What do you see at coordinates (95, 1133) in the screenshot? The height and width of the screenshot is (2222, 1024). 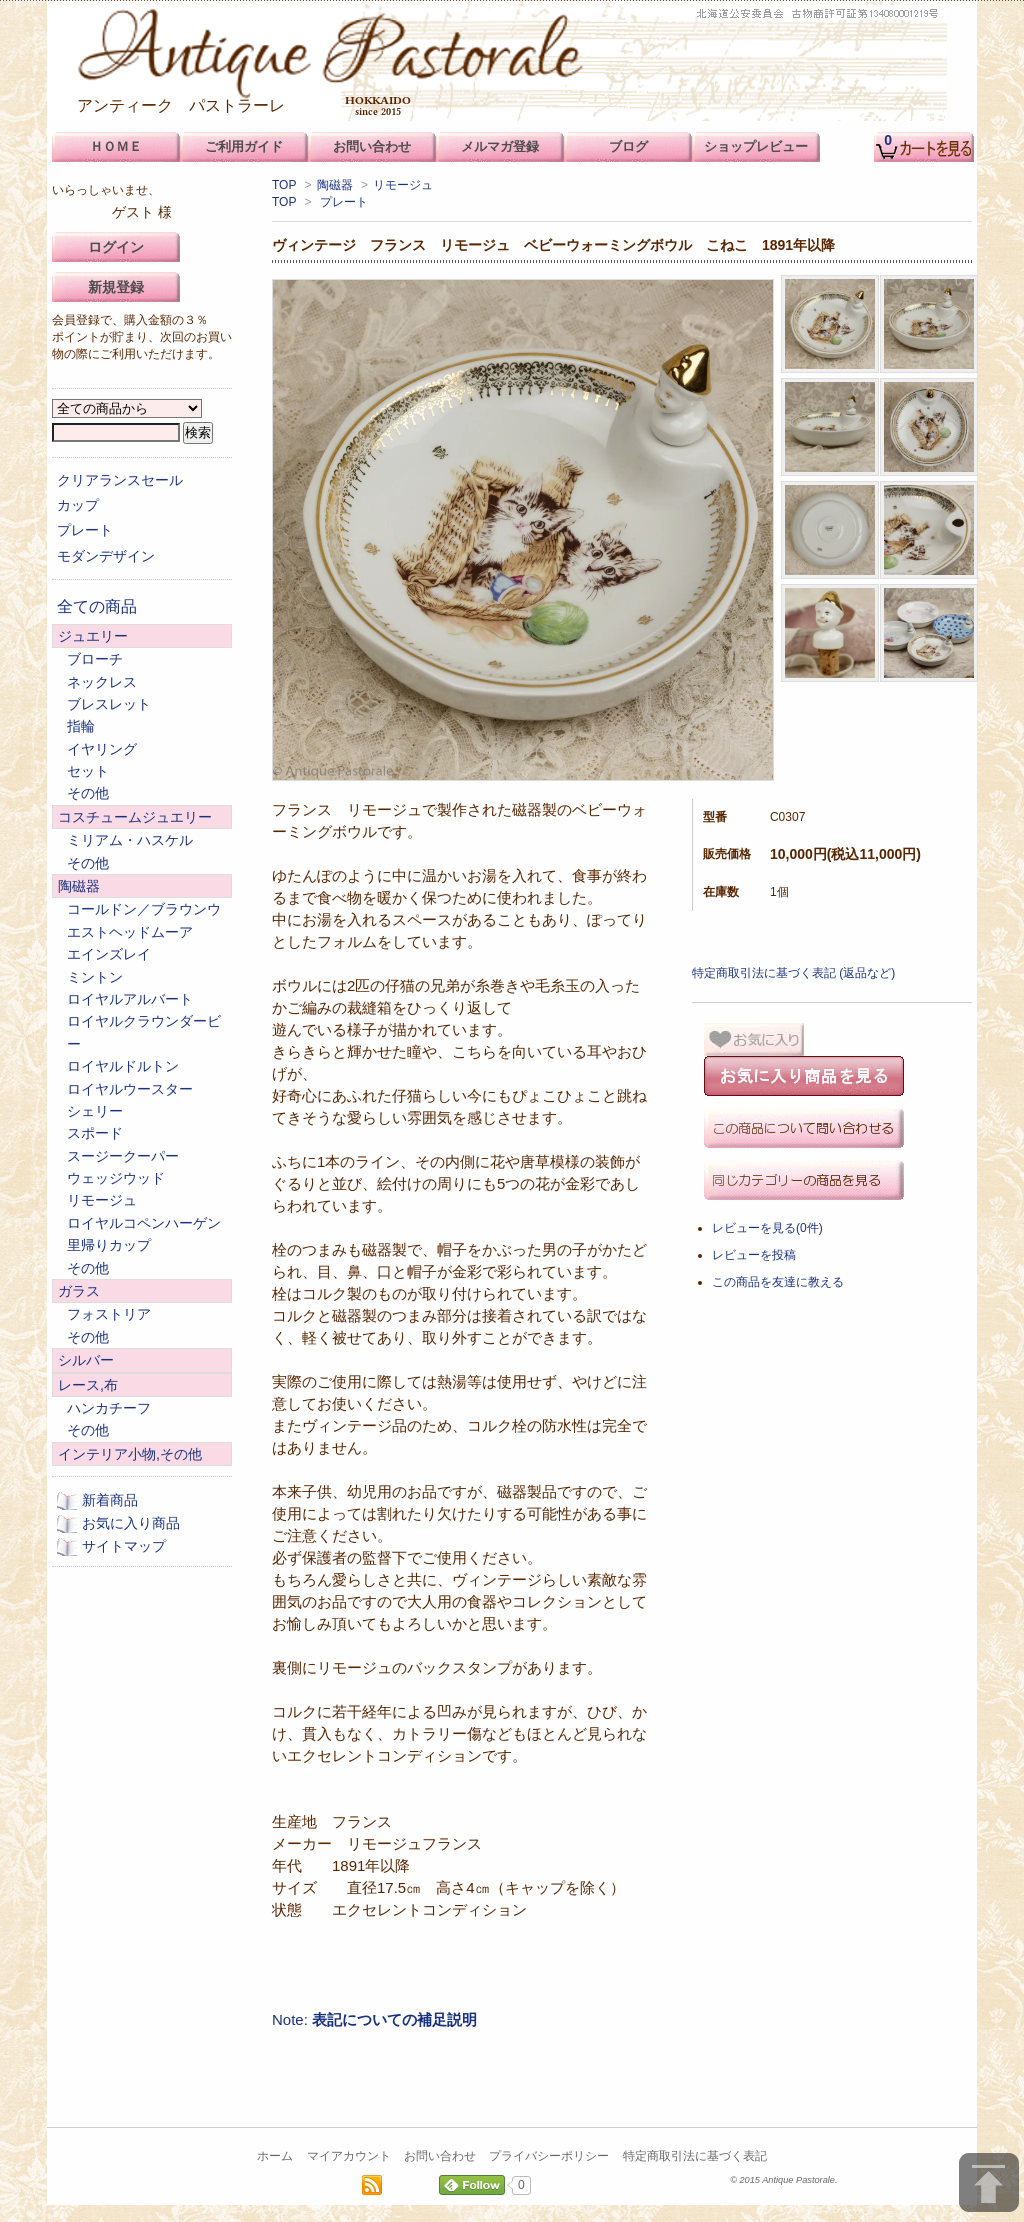 I see `スポード` at bounding box center [95, 1133].